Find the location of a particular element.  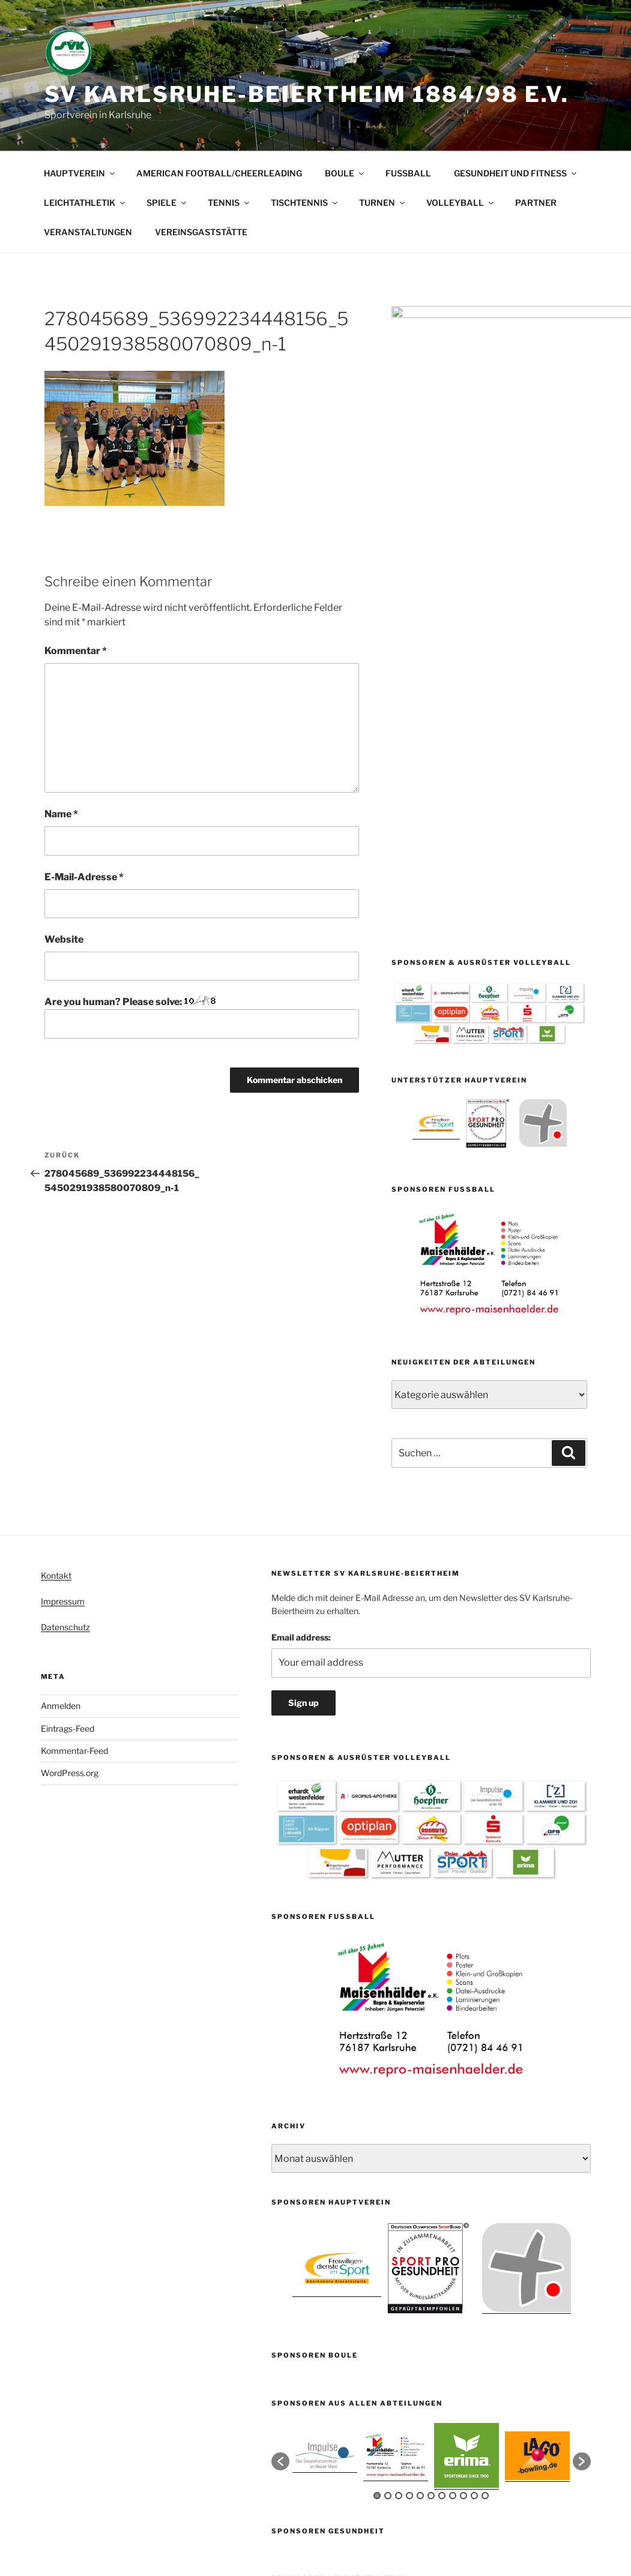

VEREINSGASTSTÄTTE is located at coordinates (201, 232).